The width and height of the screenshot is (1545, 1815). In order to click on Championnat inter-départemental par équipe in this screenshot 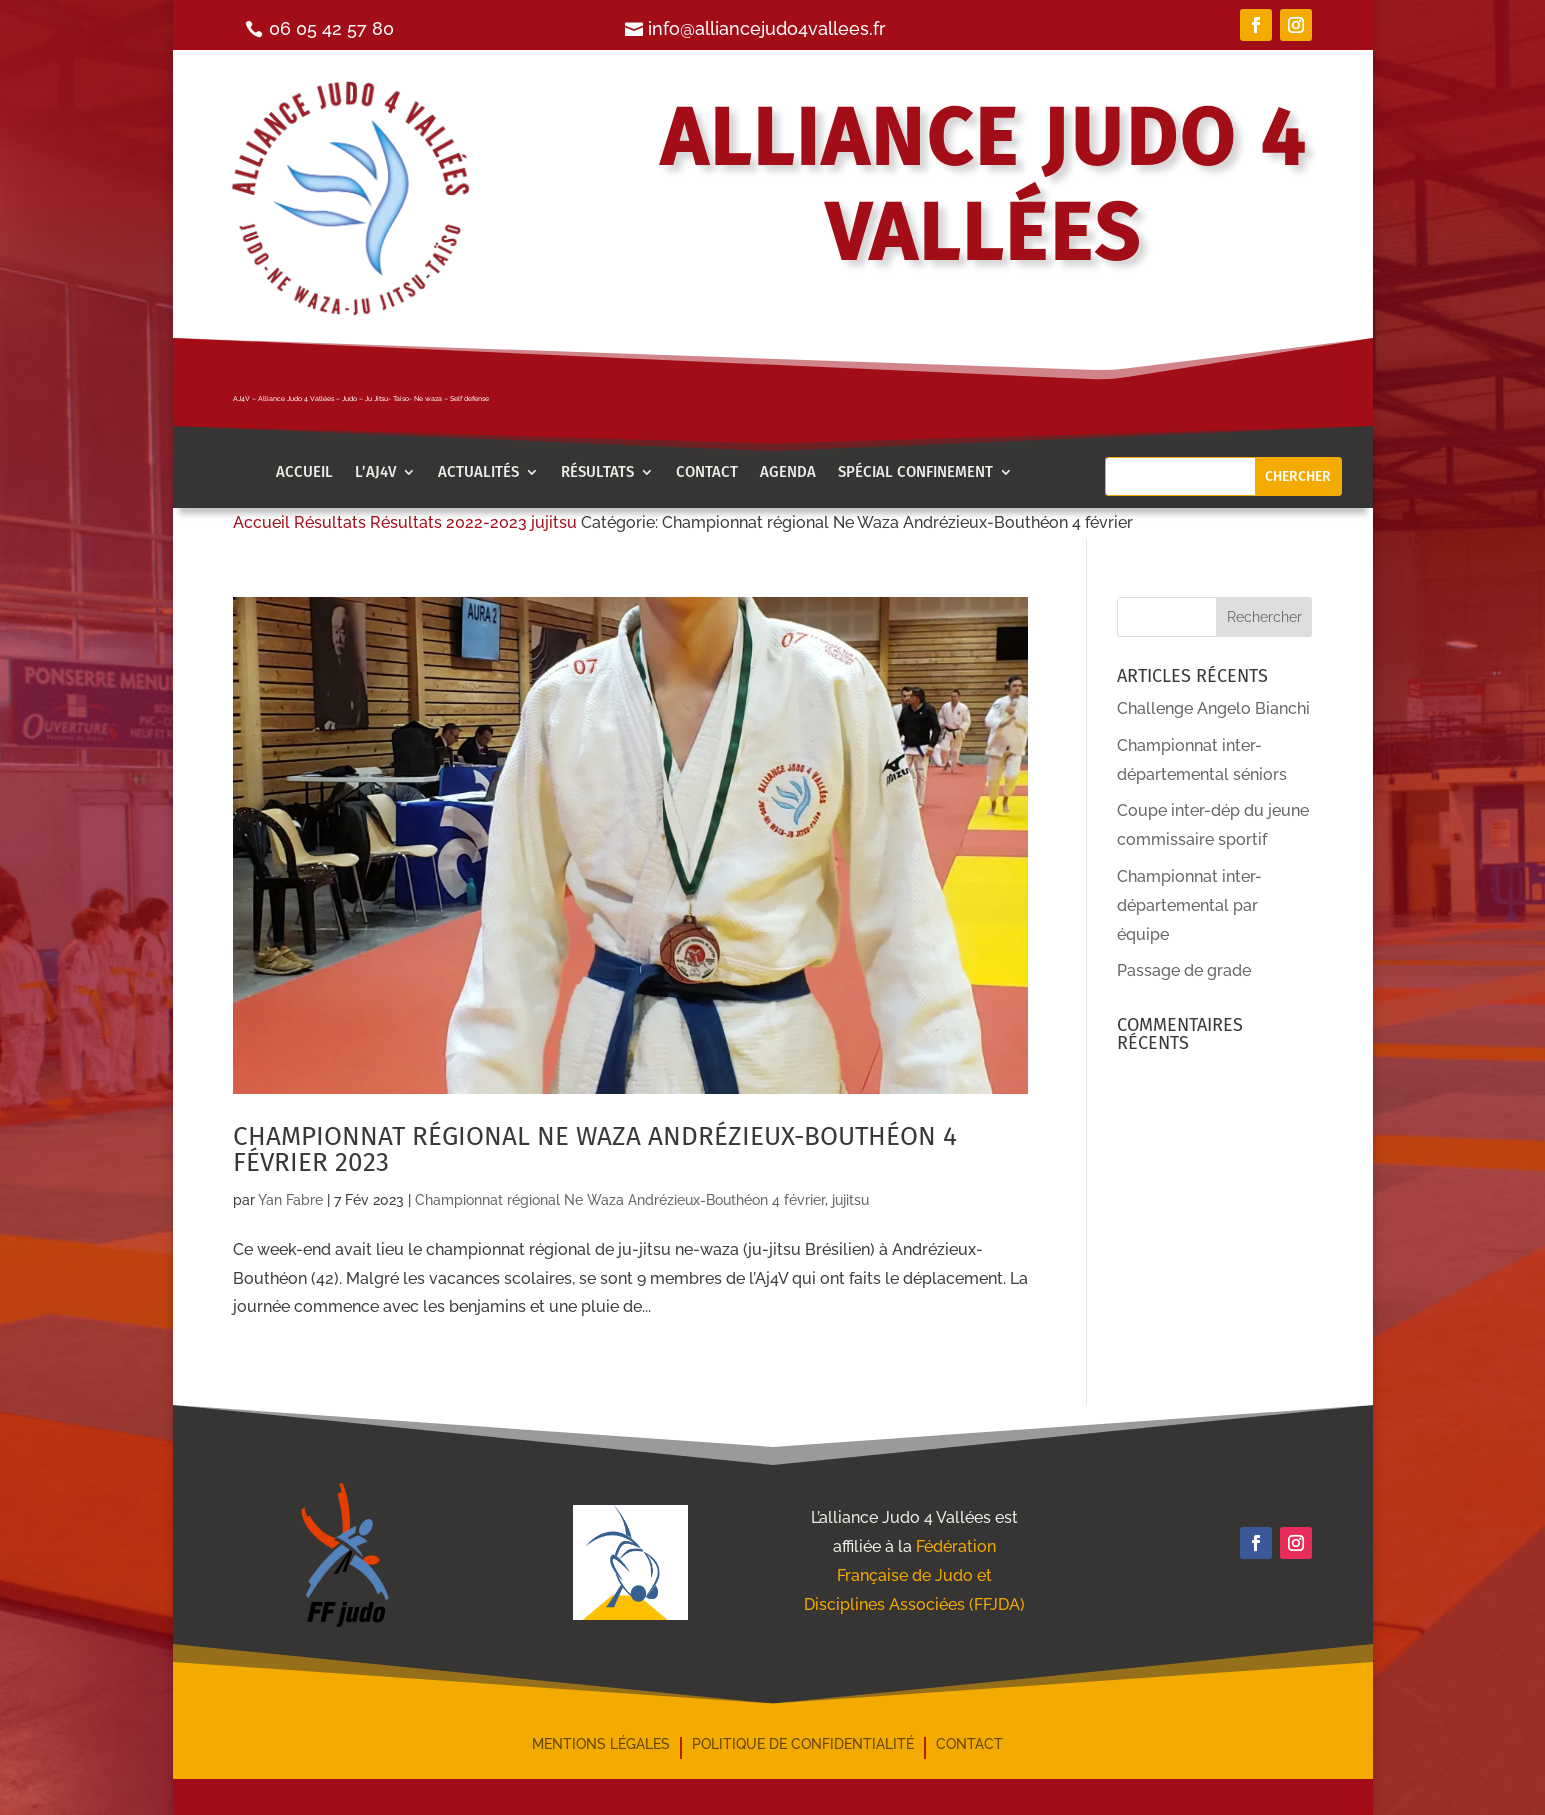, I will do `click(1189, 905)`.